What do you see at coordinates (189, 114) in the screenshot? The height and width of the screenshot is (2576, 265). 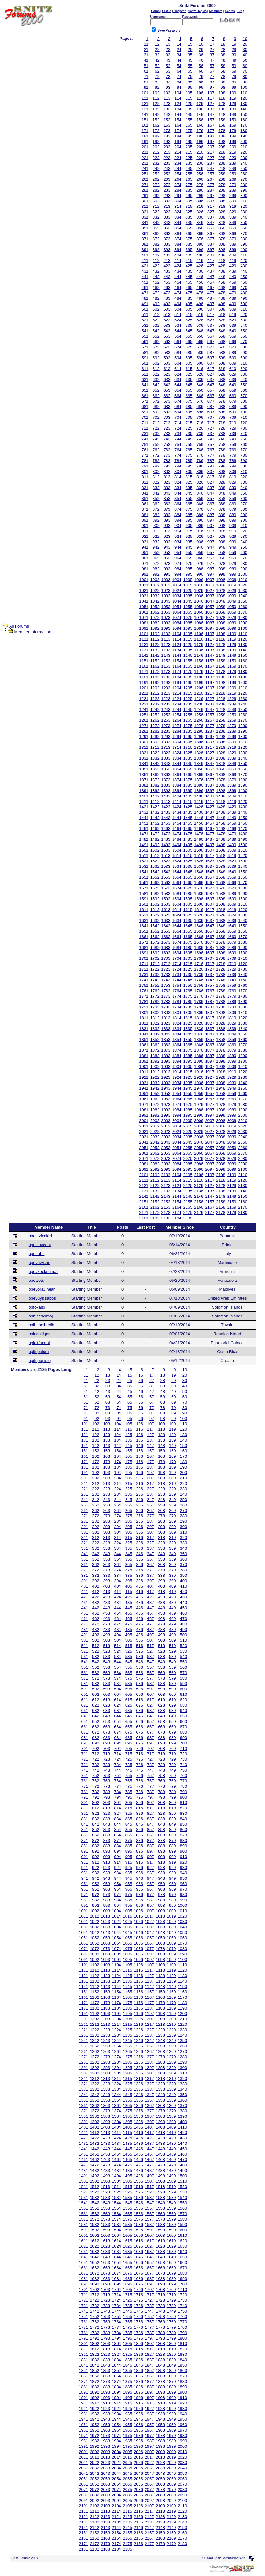 I see `145` at bounding box center [189, 114].